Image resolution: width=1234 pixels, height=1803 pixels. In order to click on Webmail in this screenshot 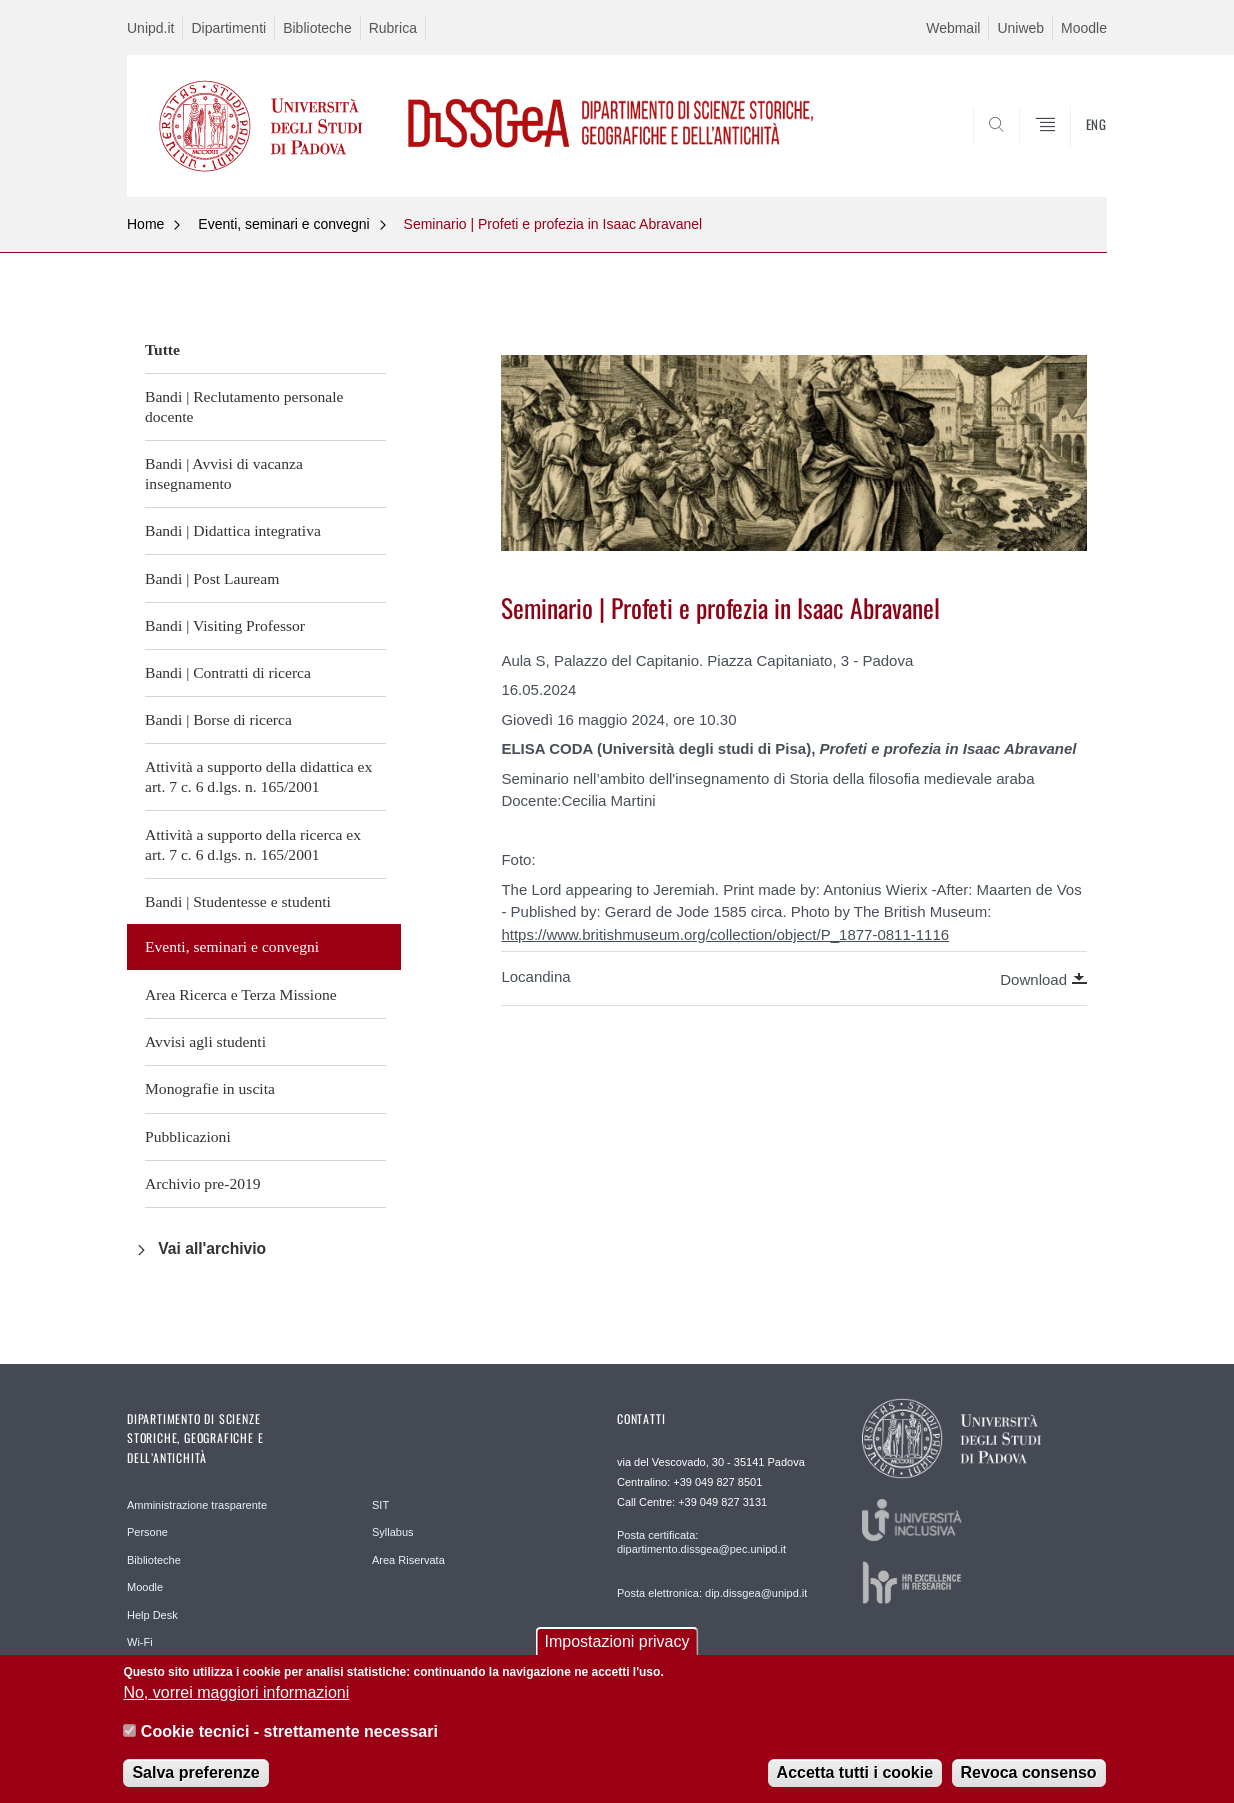, I will do `click(953, 28)`.